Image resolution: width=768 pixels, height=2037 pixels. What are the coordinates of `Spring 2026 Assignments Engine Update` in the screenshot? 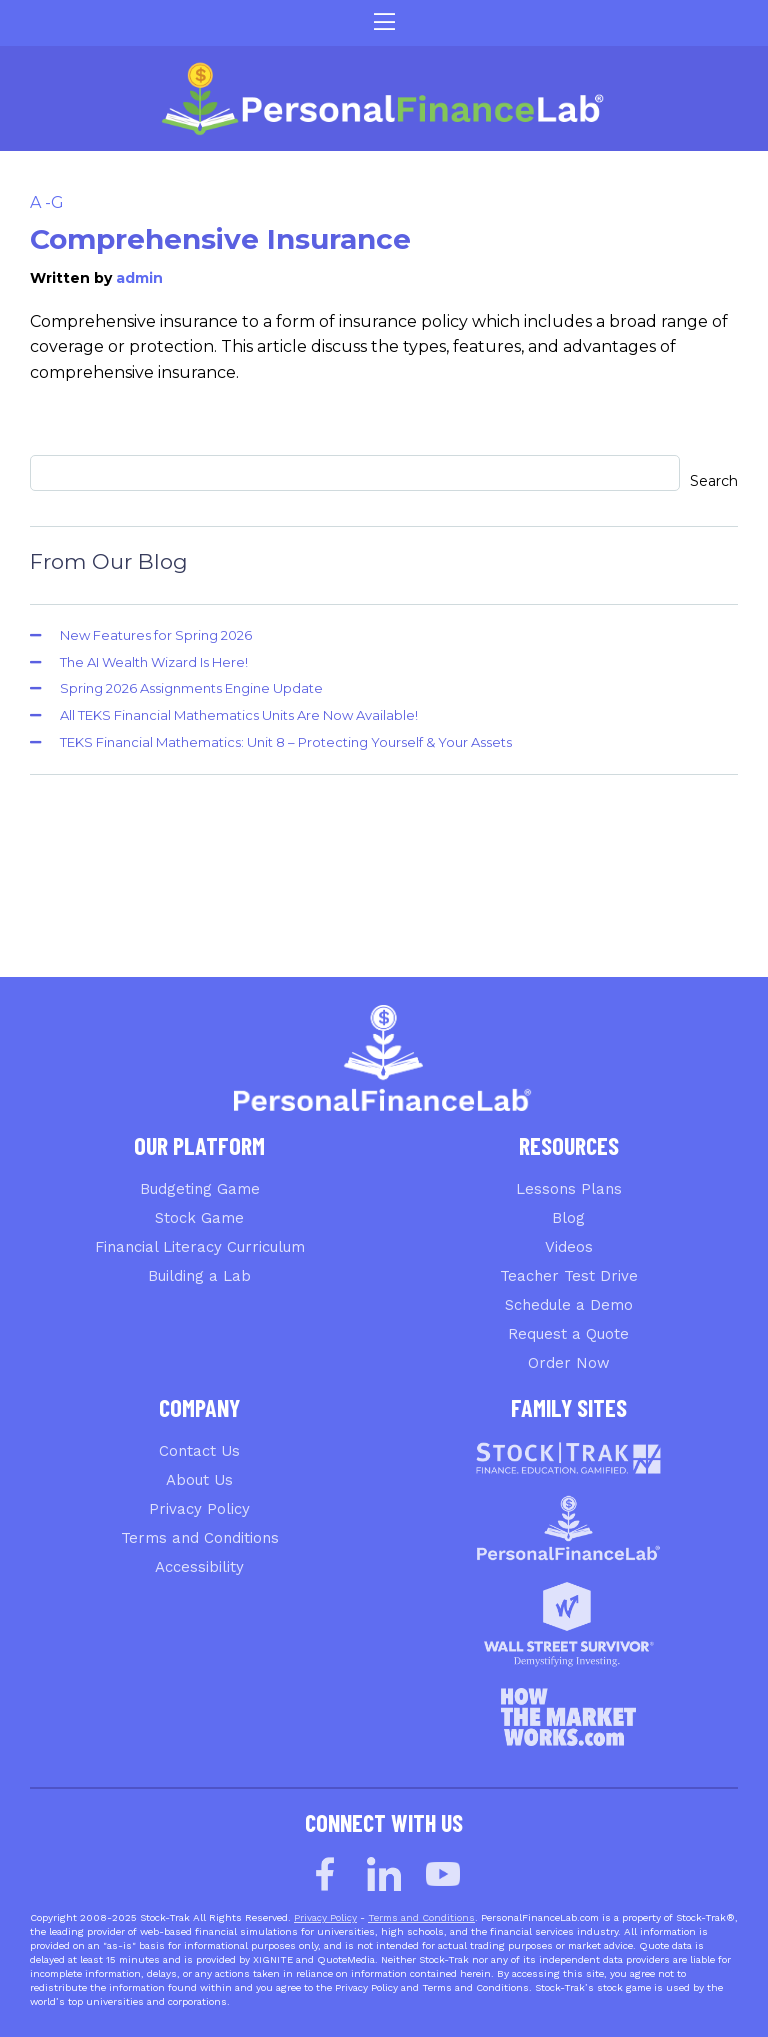 It's located at (191, 688).